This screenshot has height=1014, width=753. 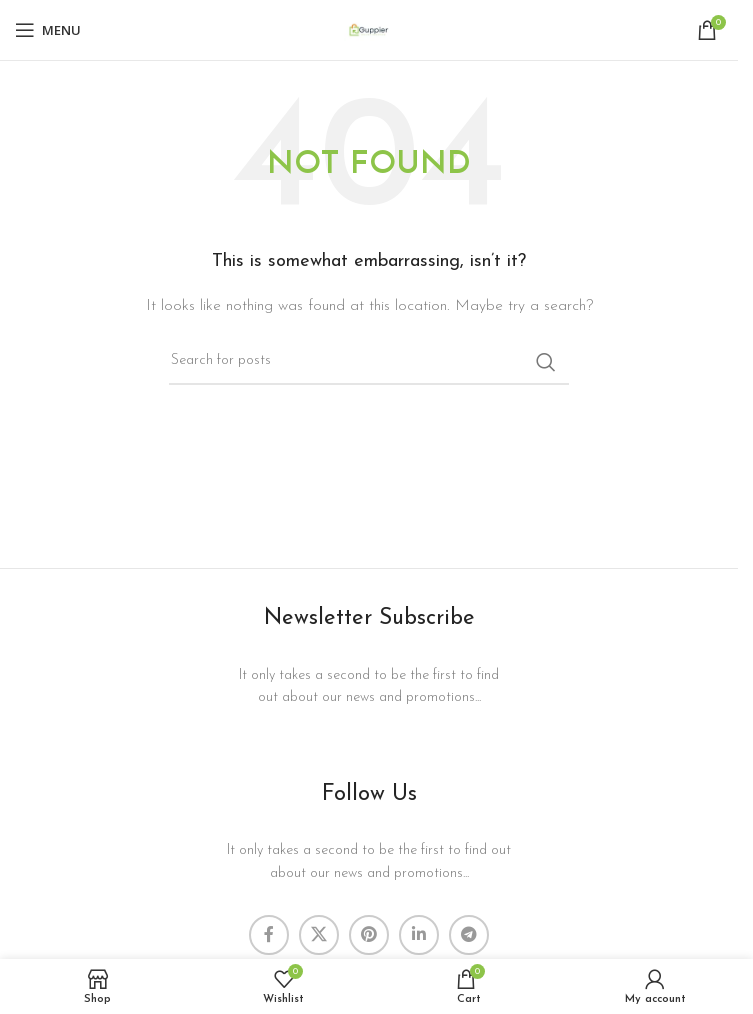 I want to click on [Open mobile menu], so click(x=48, y=30).